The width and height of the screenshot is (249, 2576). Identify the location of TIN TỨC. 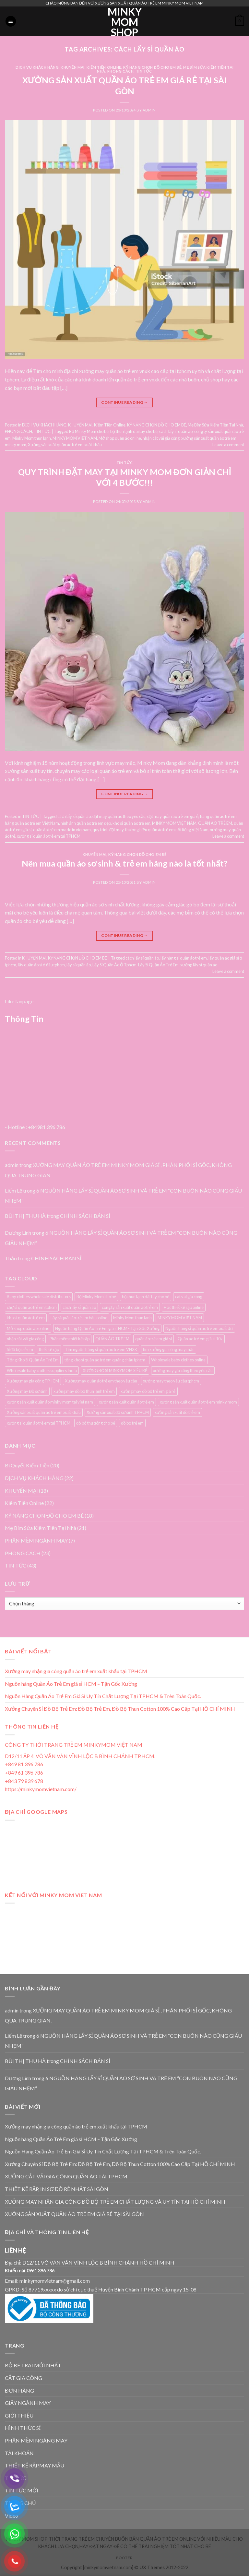
(144, 71).